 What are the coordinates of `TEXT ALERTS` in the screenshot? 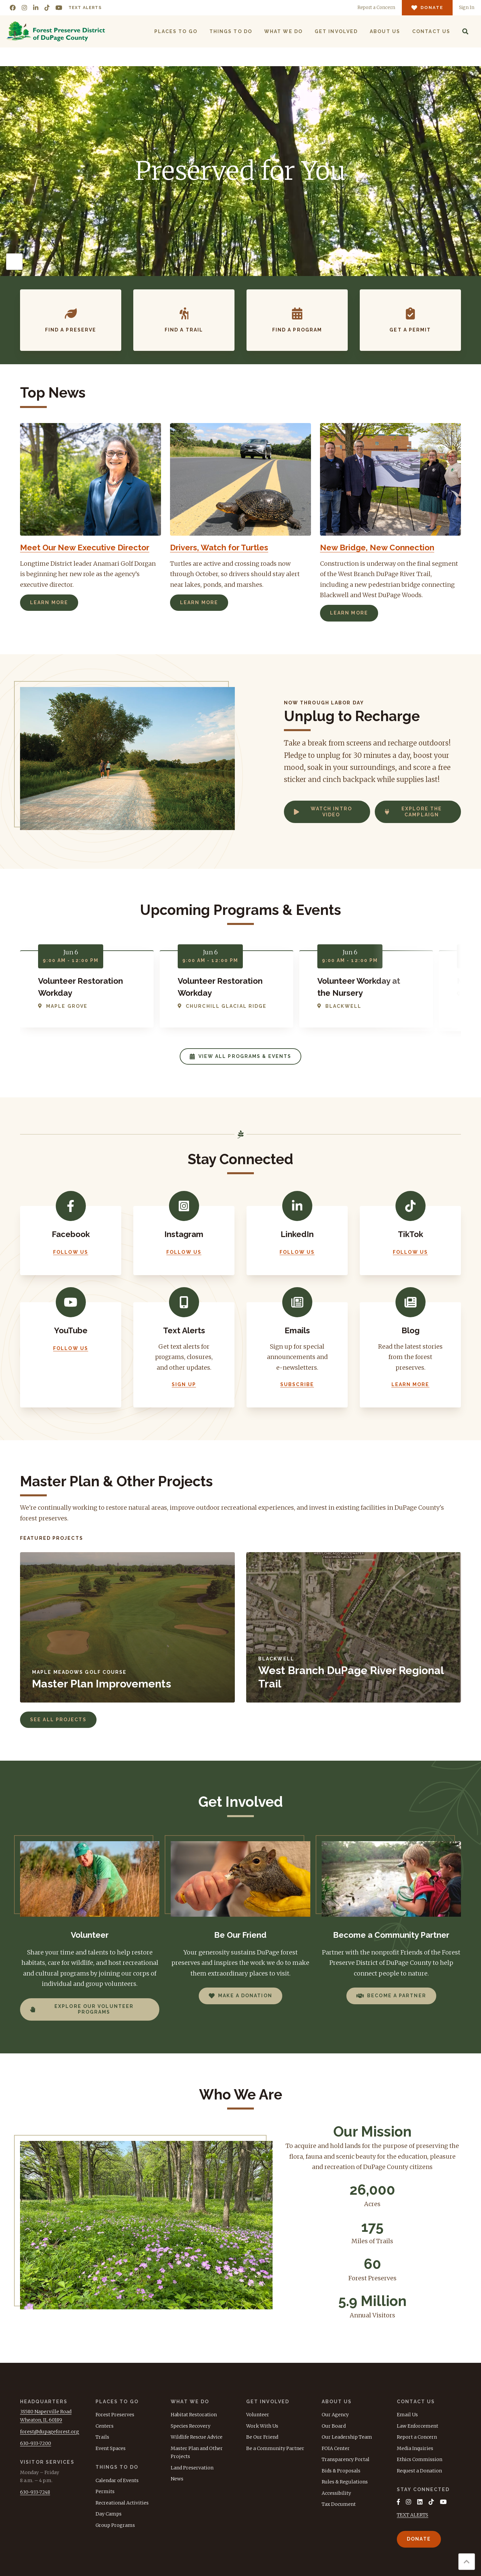 It's located at (412, 2515).